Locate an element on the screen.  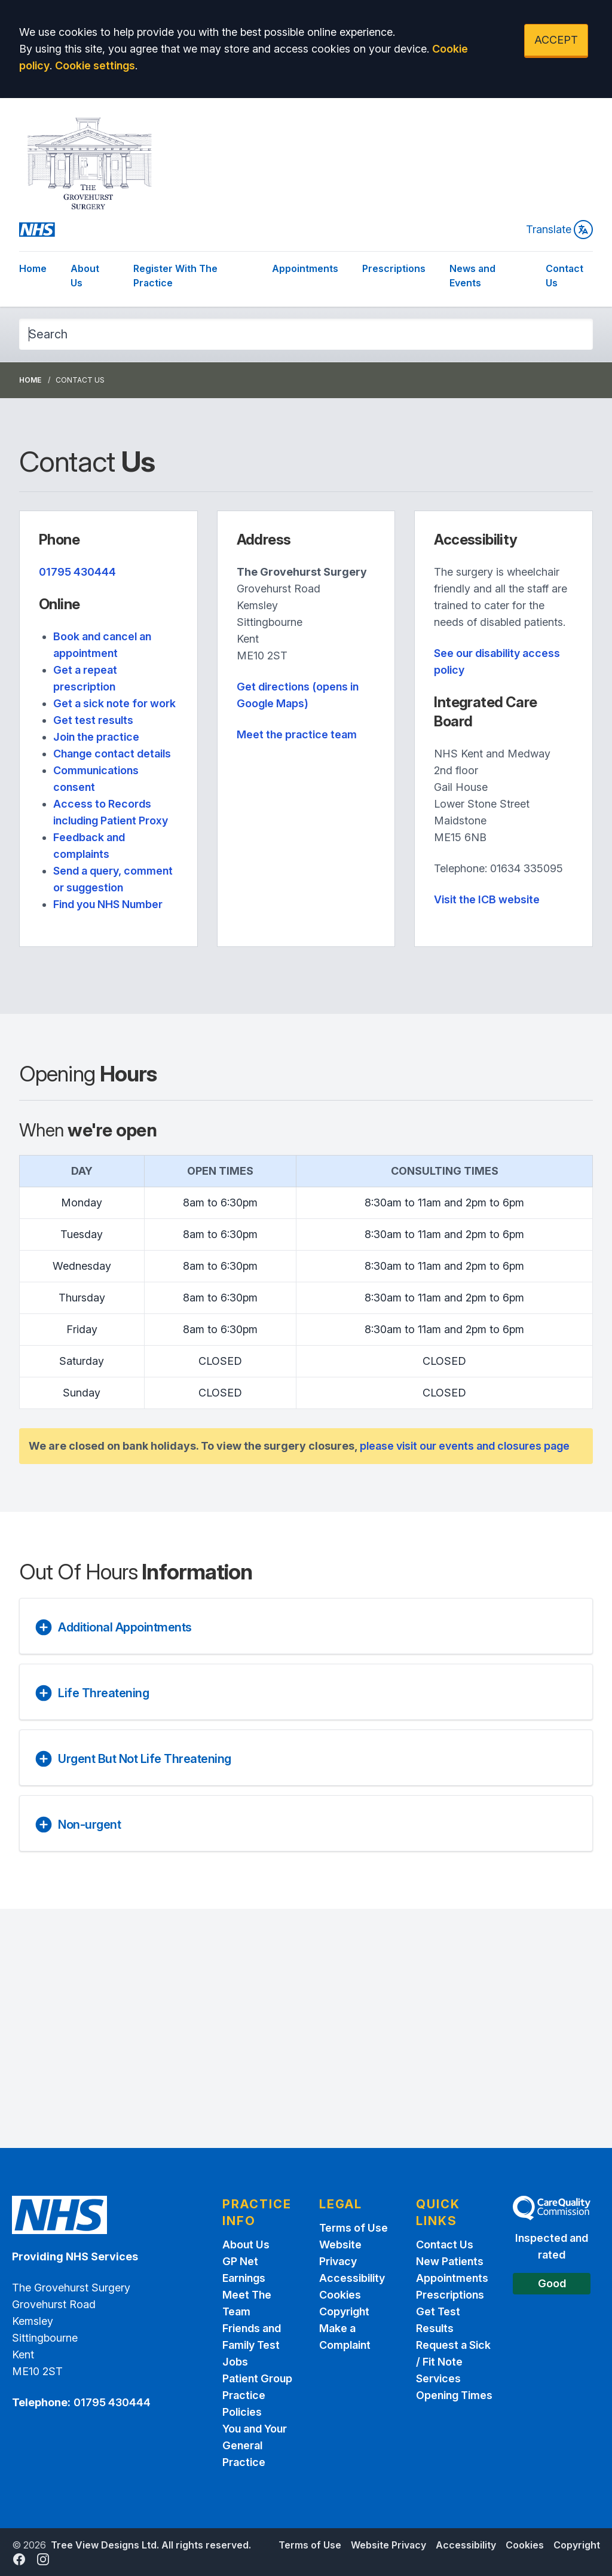
Prescriptions is located at coordinates (394, 268).